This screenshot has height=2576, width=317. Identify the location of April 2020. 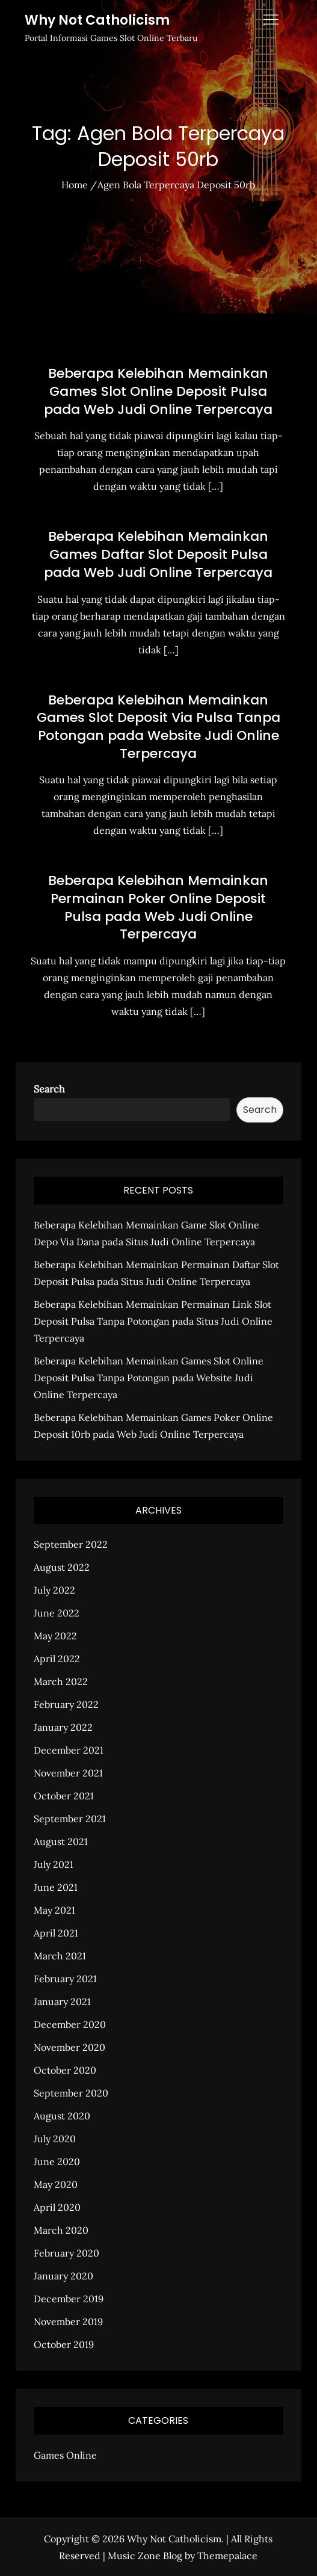
(57, 2207).